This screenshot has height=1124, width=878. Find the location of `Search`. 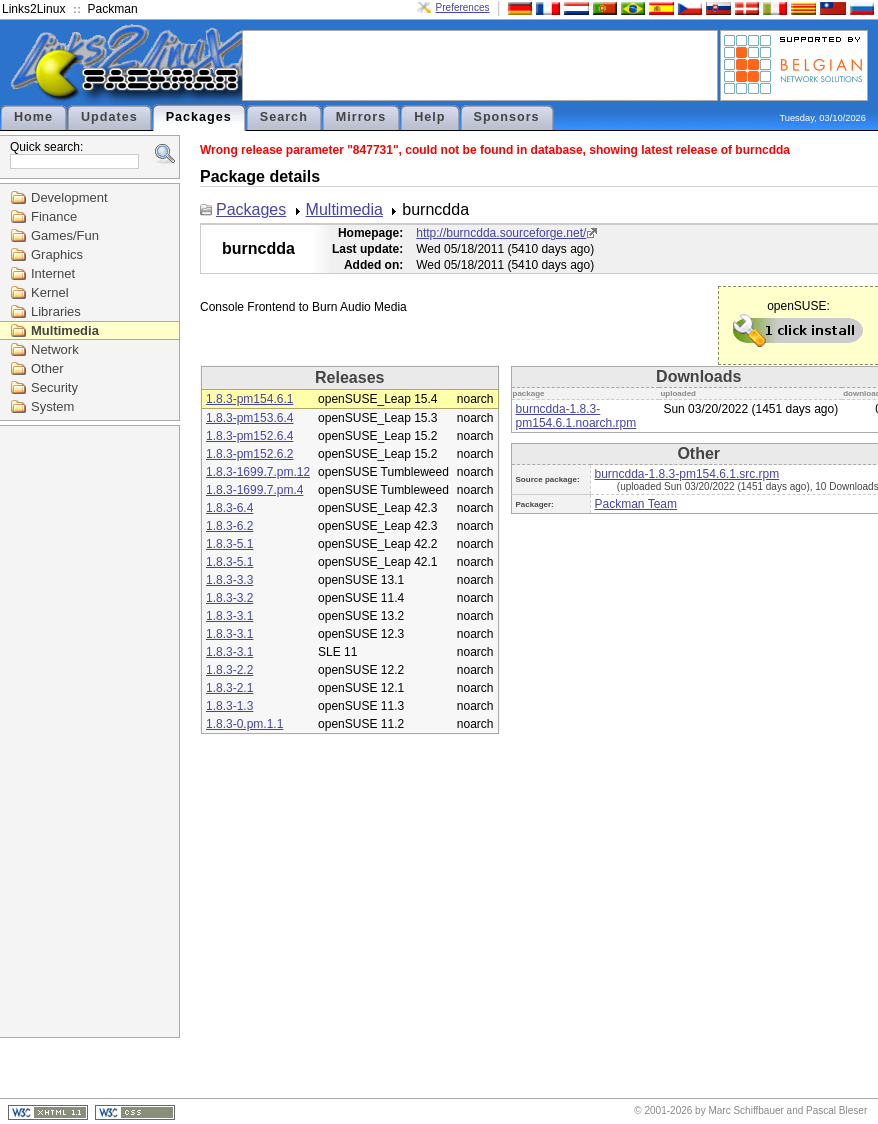

Search is located at coordinates (284, 117).